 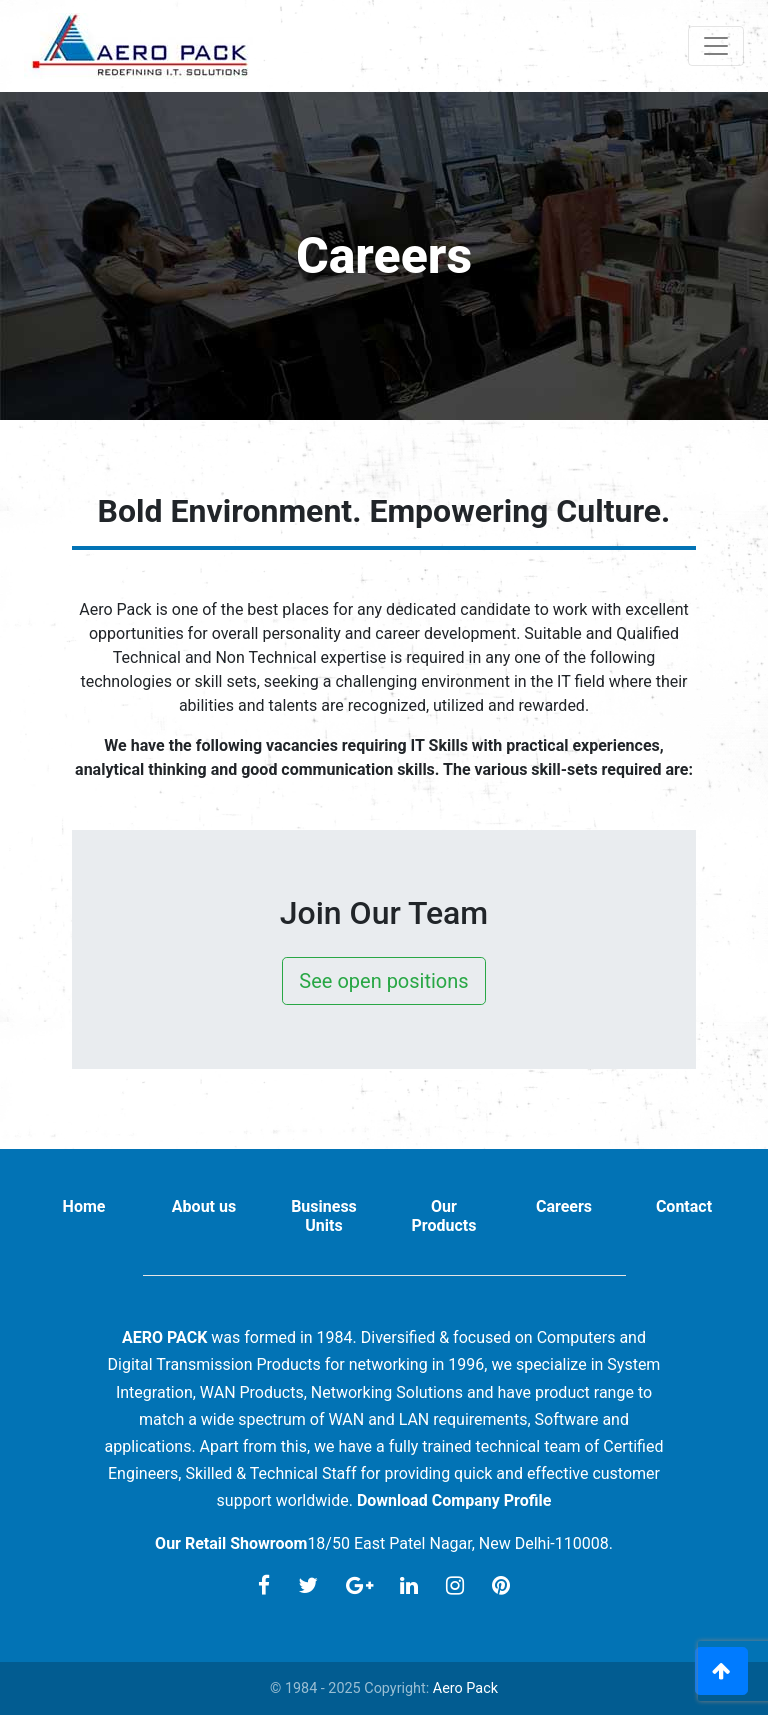 What do you see at coordinates (383, 981) in the screenshot?
I see `See open positions` at bounding box center [383, 981].